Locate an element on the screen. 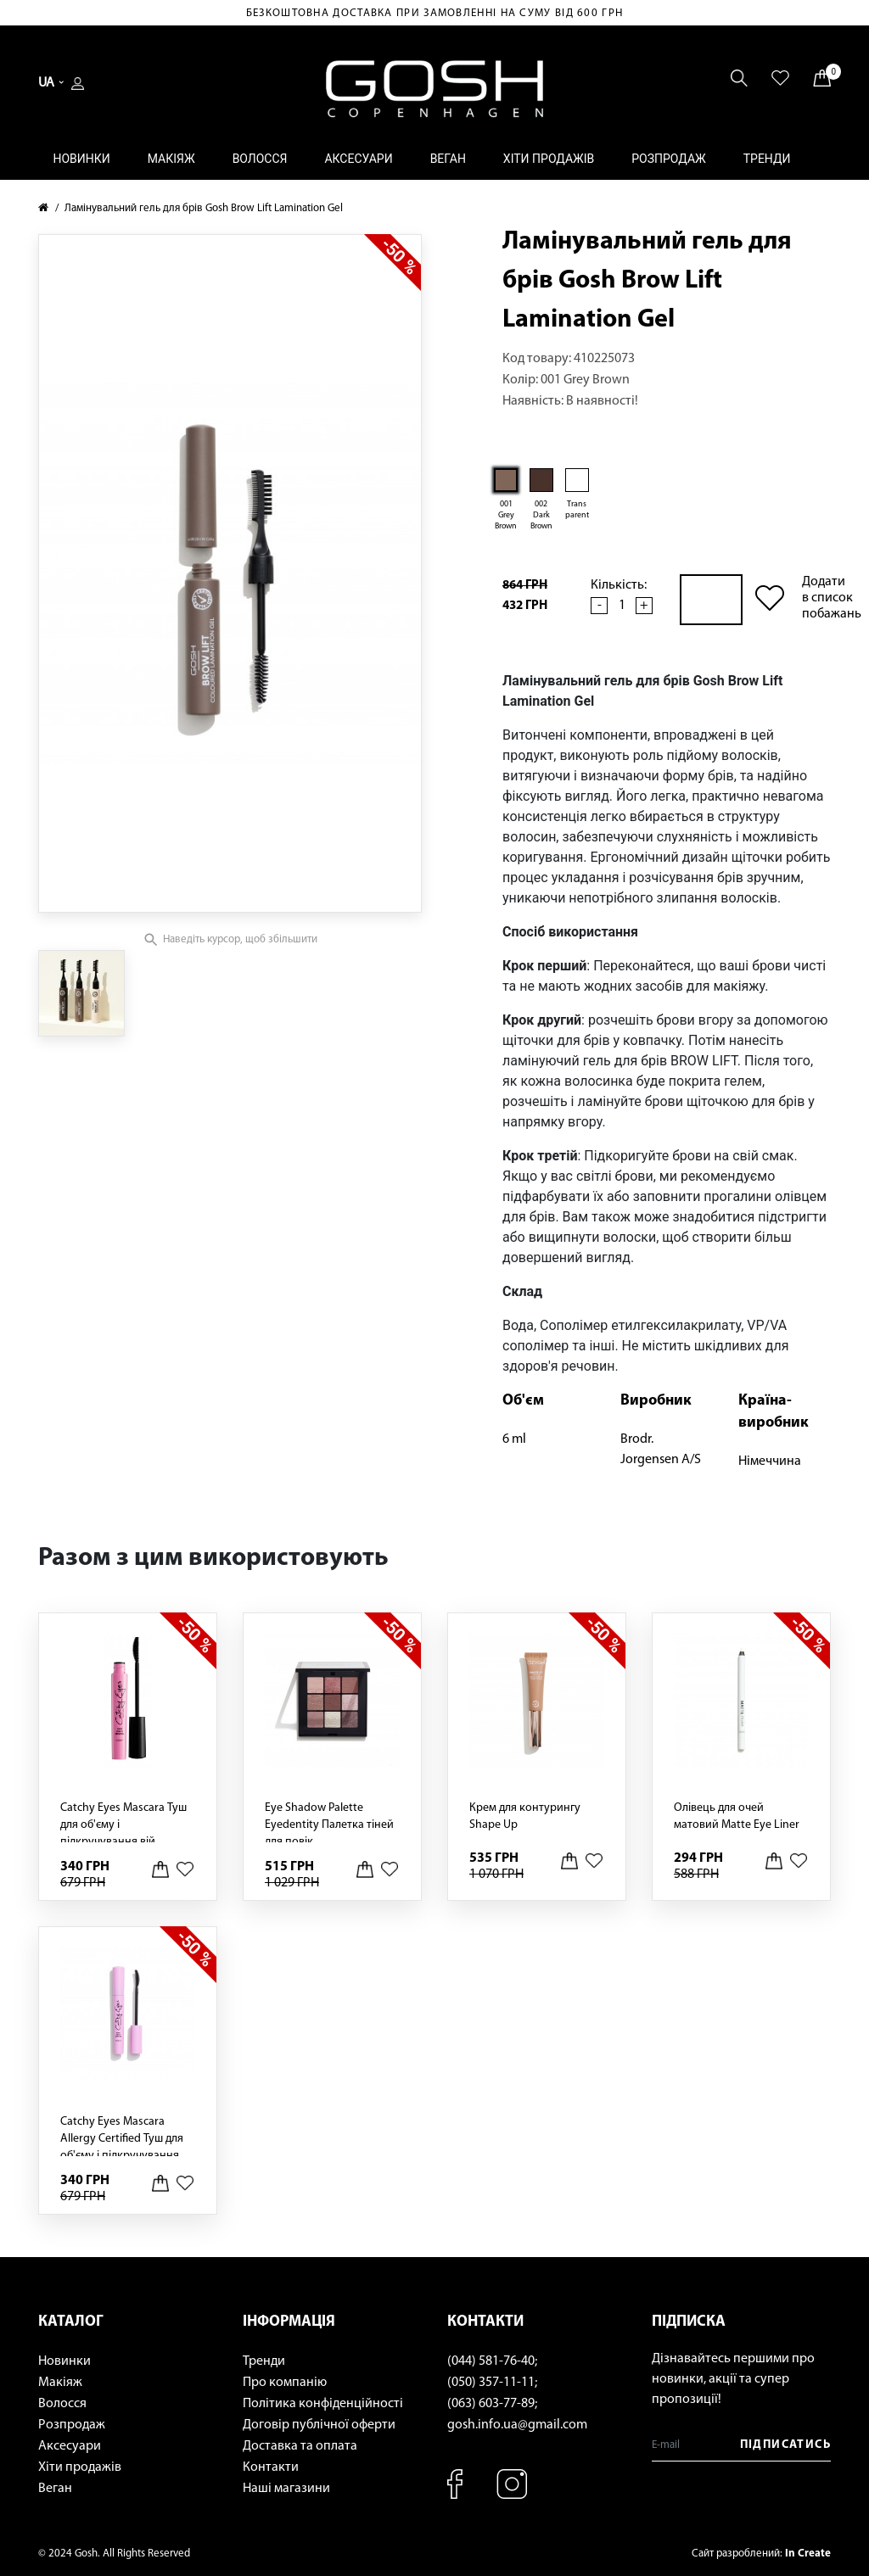 This screenshot has height=2576, width=869. Розпродаж is located at coordinates (668, 158).